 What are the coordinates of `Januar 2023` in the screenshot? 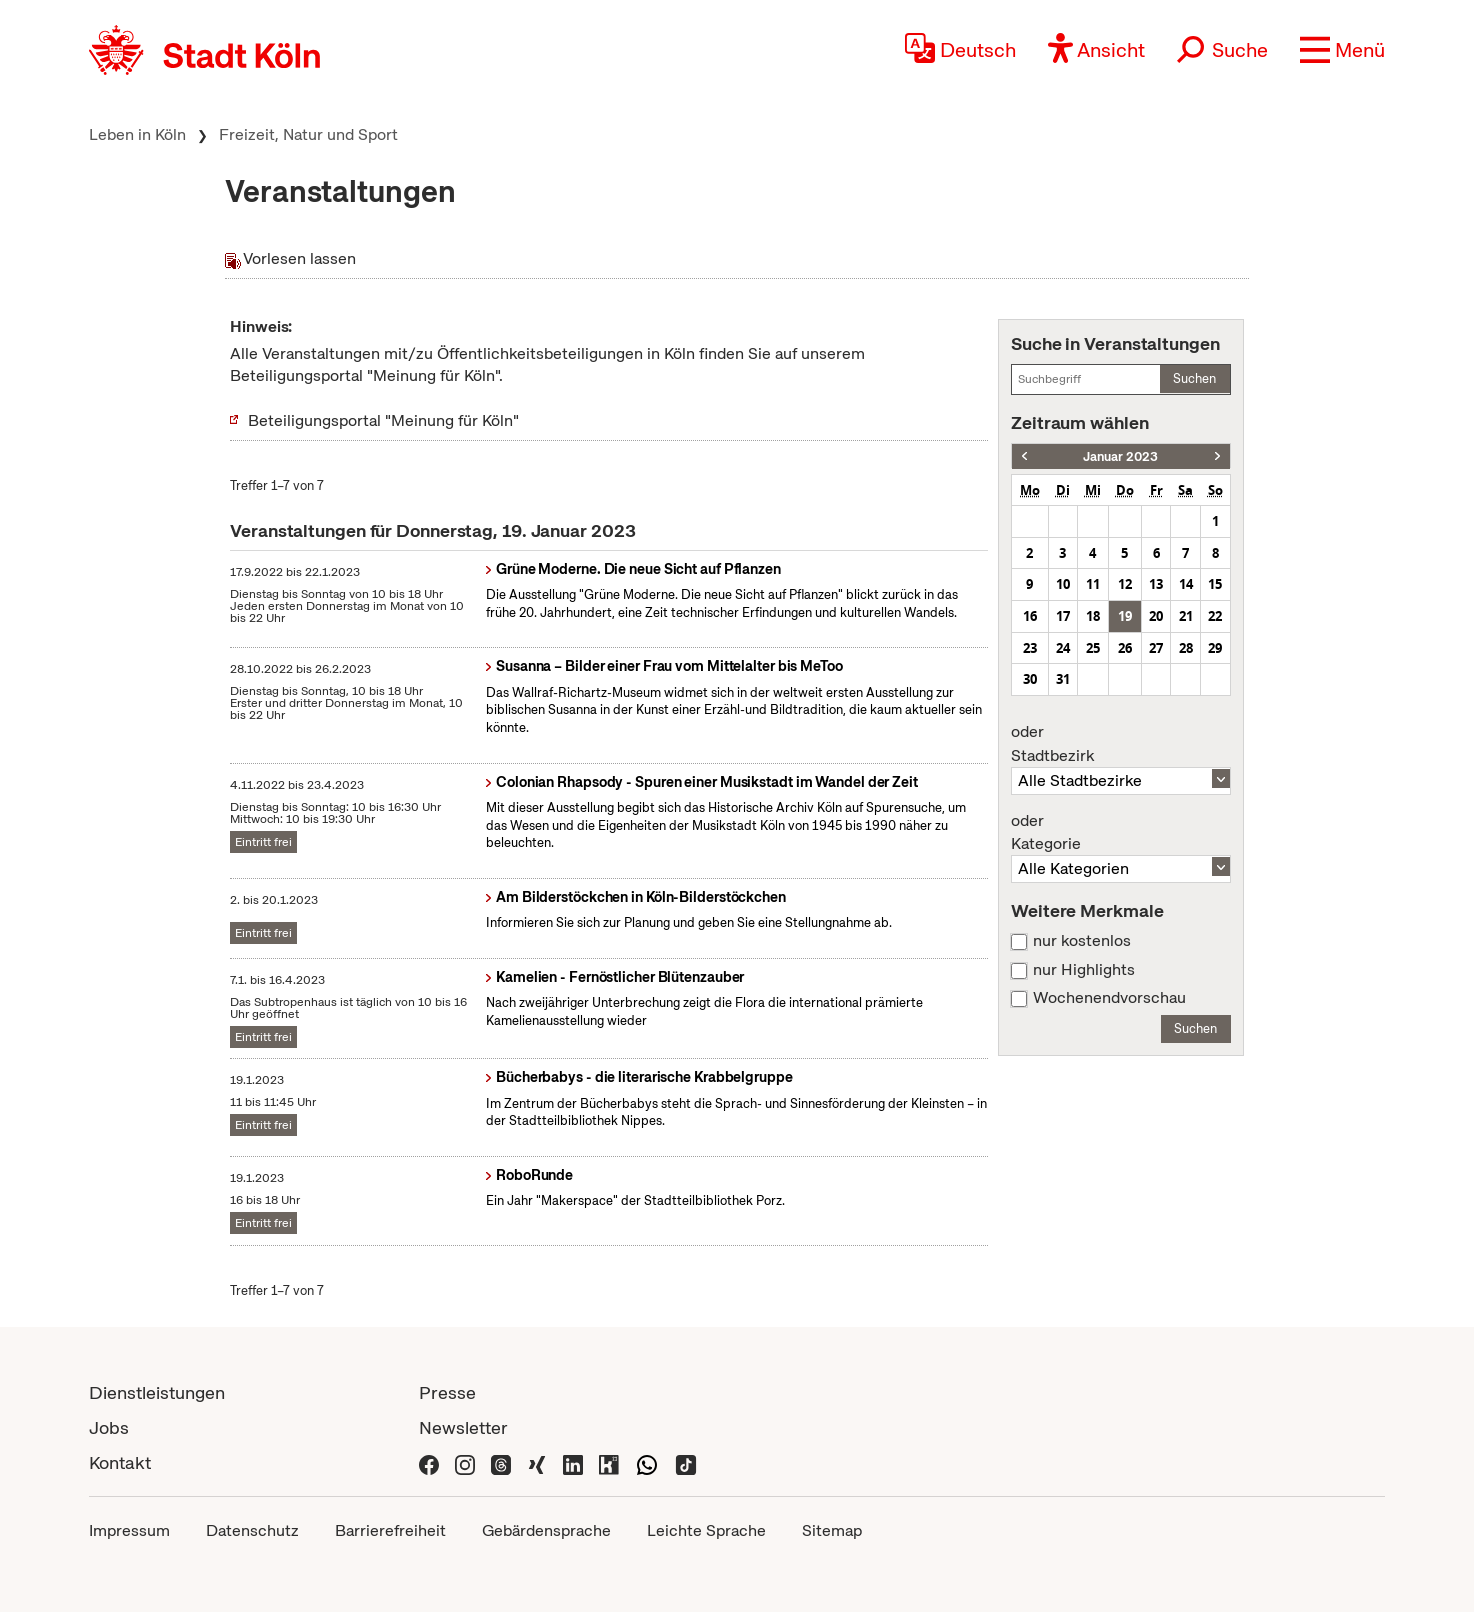 It's located at (1120, 456).